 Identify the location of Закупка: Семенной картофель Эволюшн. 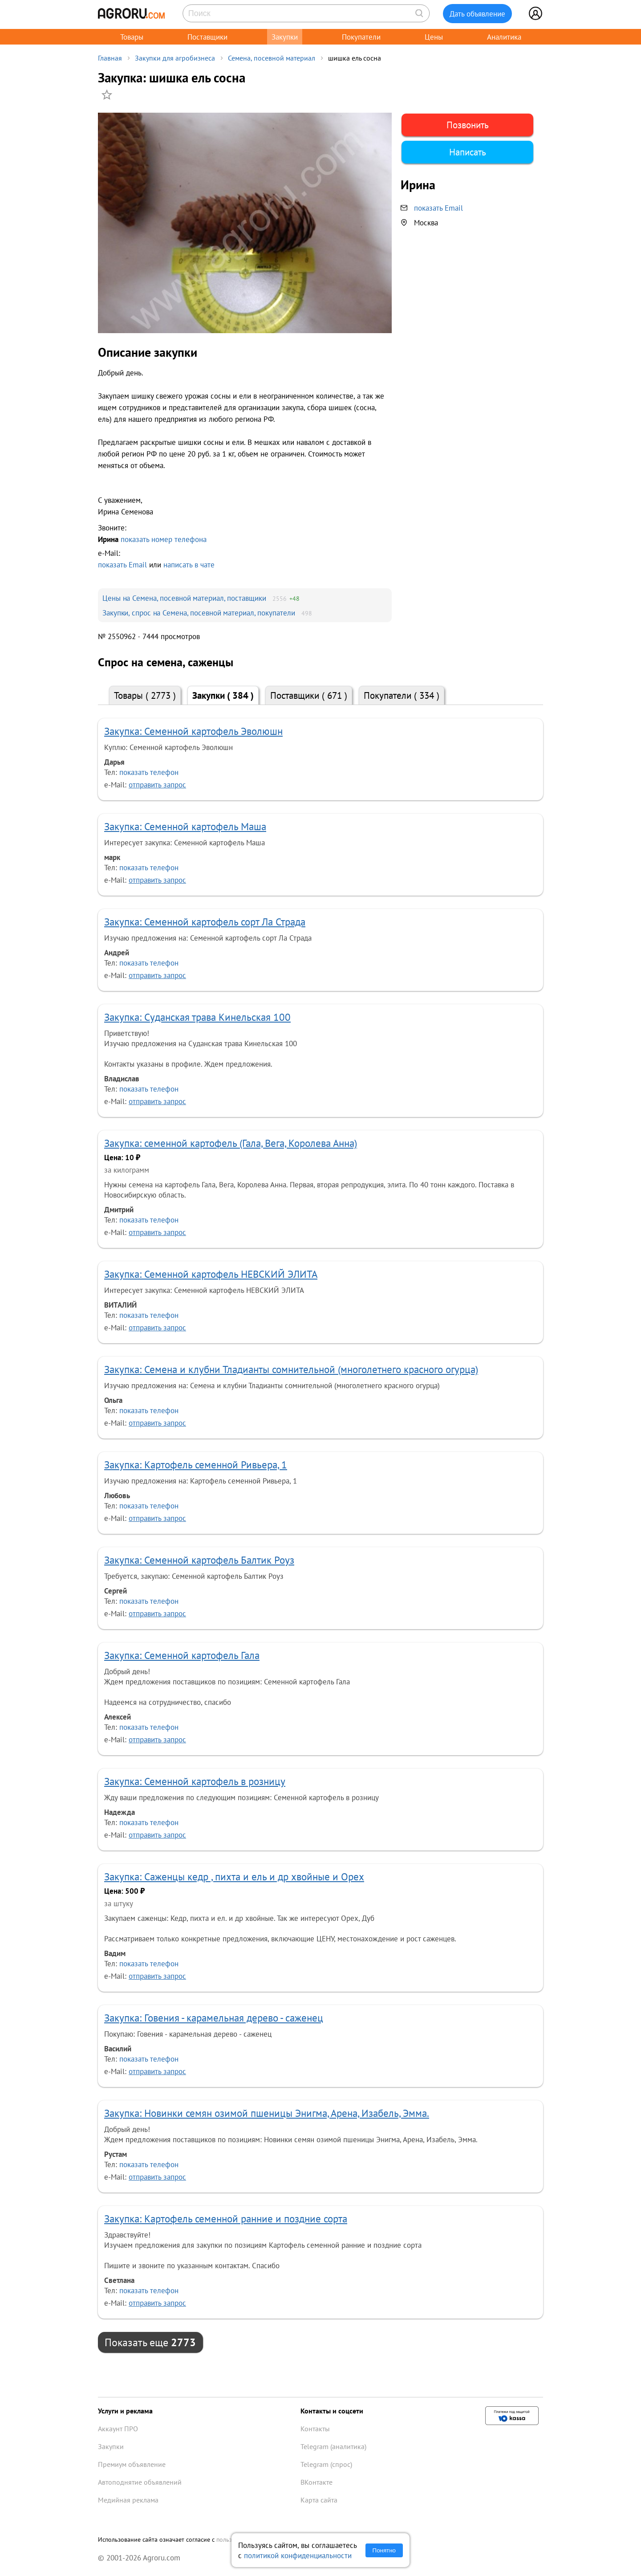
(193, 731).